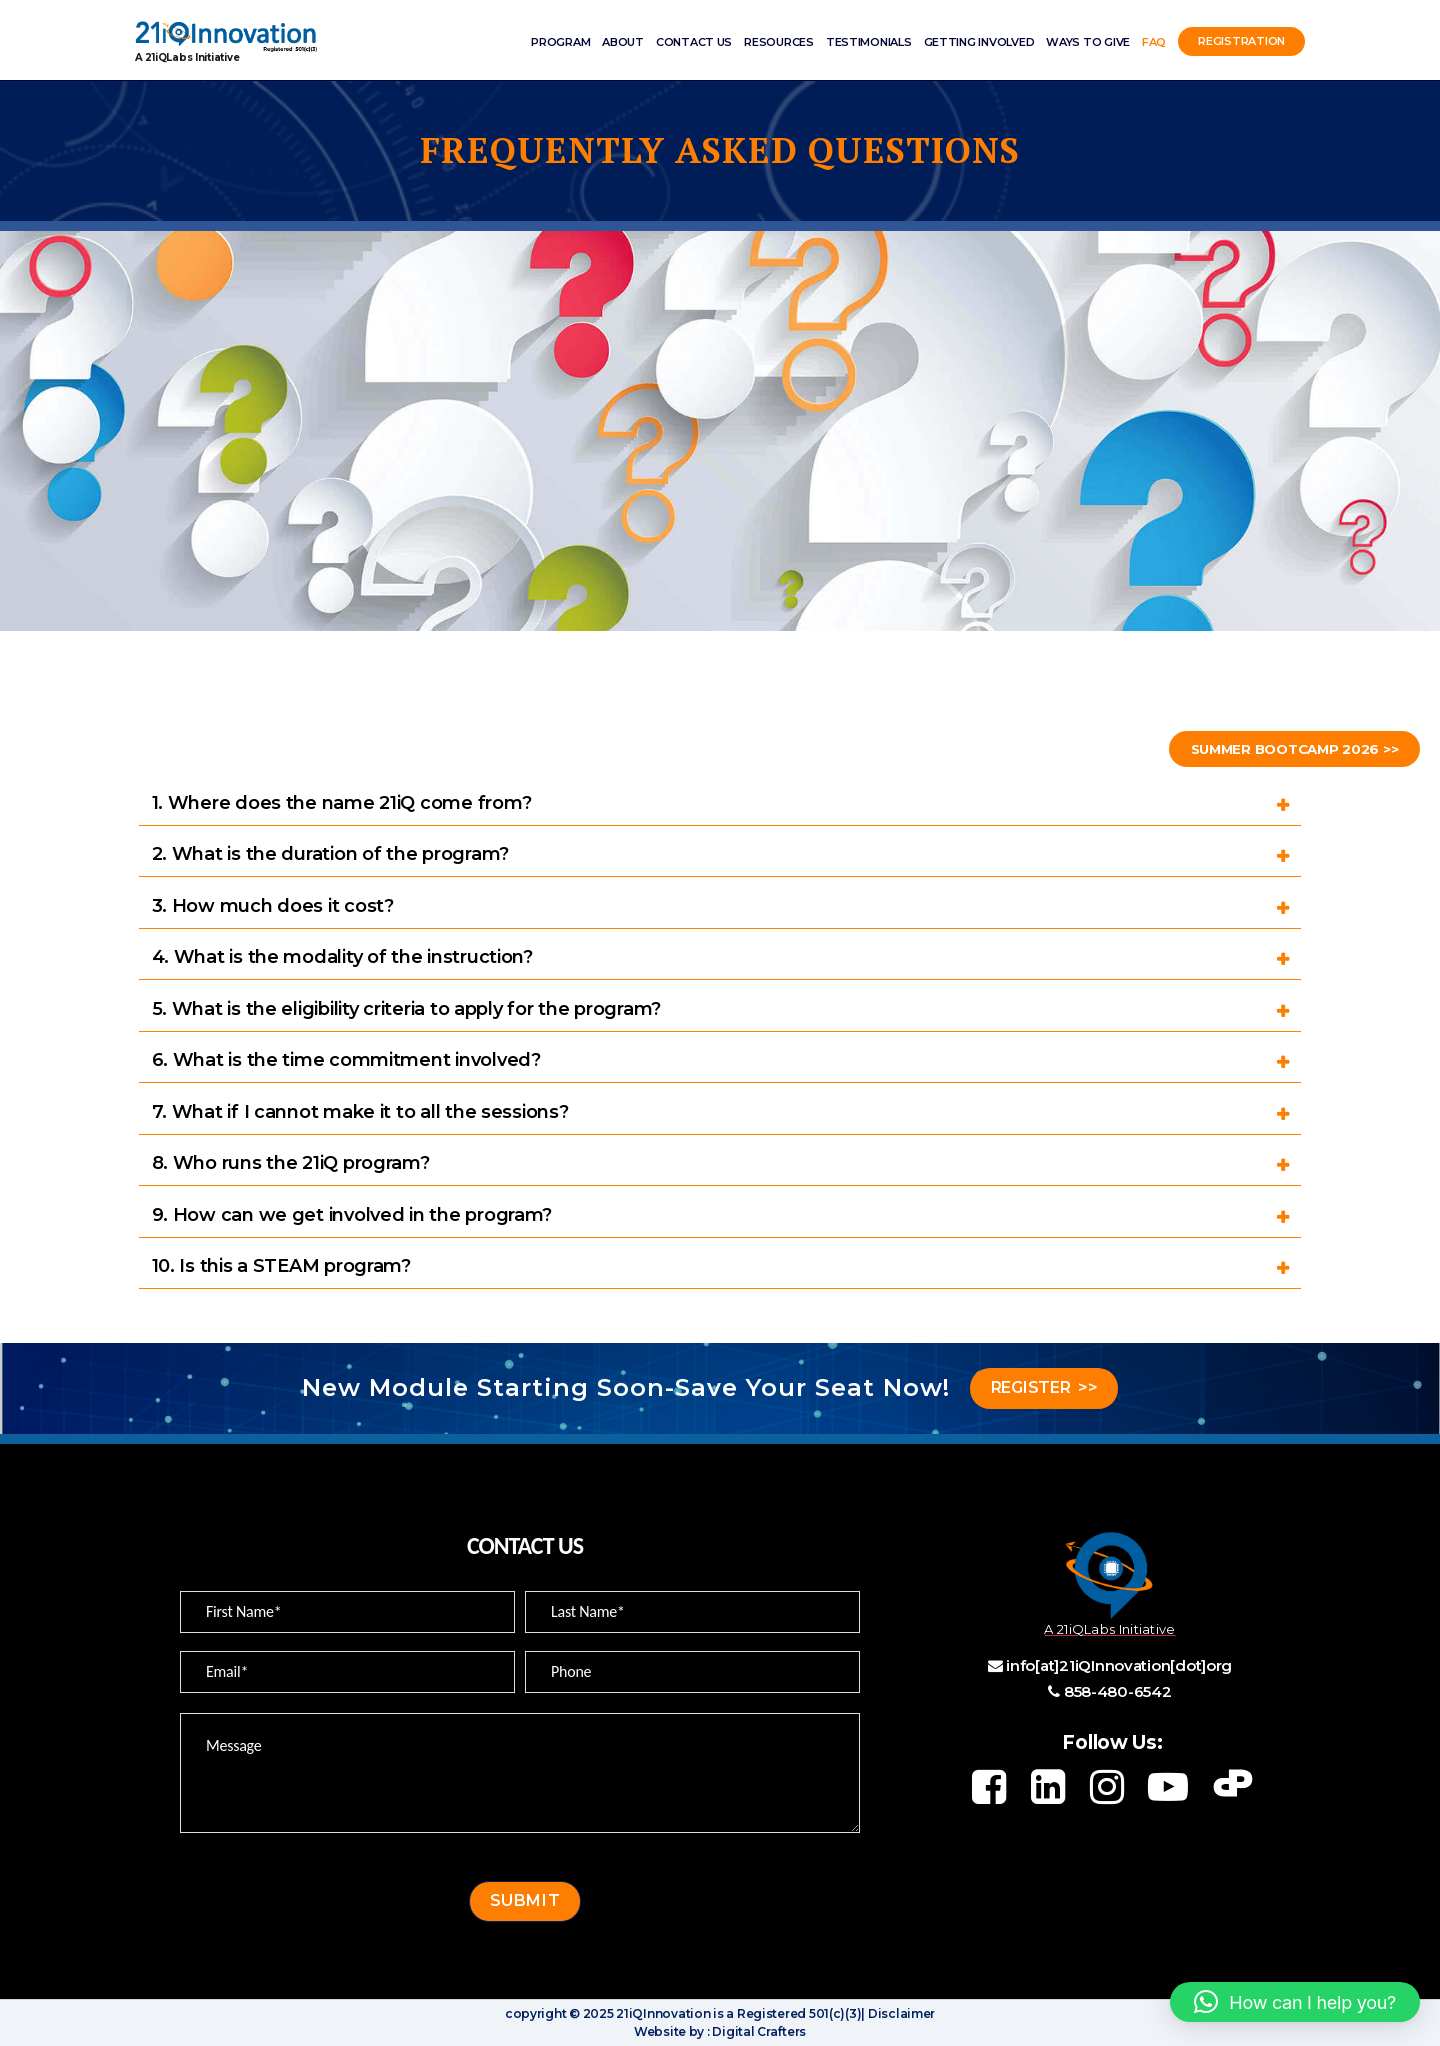 Image resolution: width=1440 pixels, height=2046 pixels. What do you see at coordinates (273, 906) in the screenshot?
I see `3. How much does it cost?` at bounding box center [273, 906].